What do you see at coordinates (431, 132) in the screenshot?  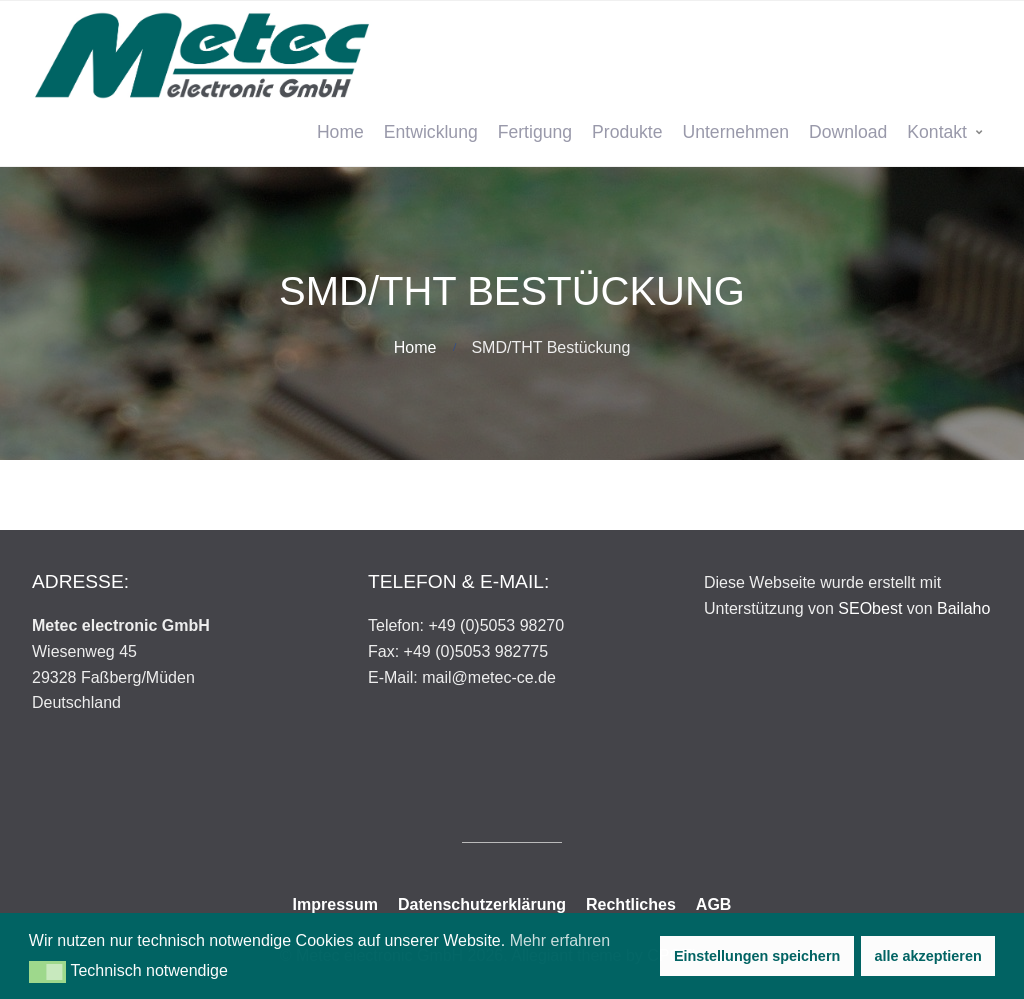 I see `Entwicklung` at bounding box center [431, 132].